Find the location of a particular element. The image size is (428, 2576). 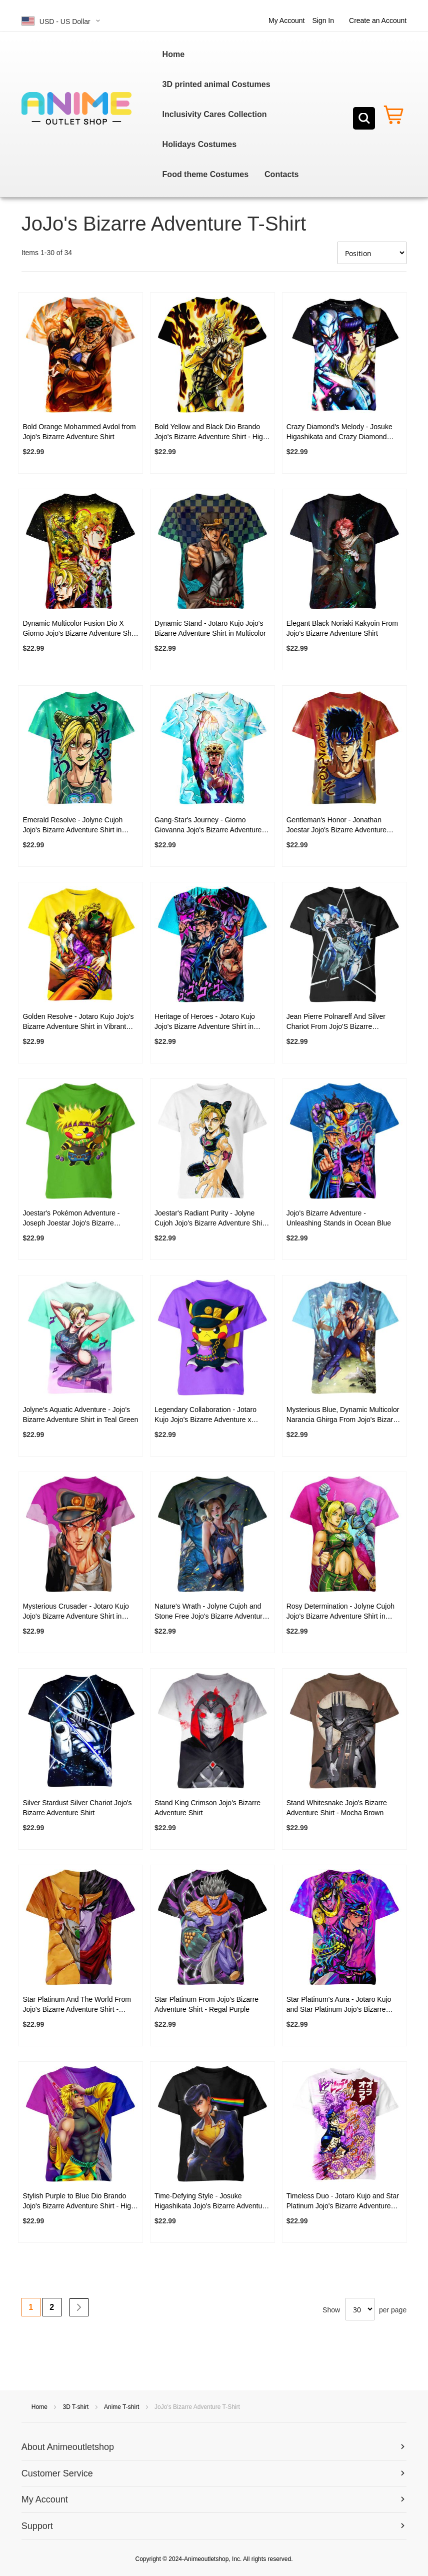

Gentleman's Honor - Jonathan Joestar Jojo's Bizarre Adventure Shirt in Earthy Brown is located at coordinates (336, 825).